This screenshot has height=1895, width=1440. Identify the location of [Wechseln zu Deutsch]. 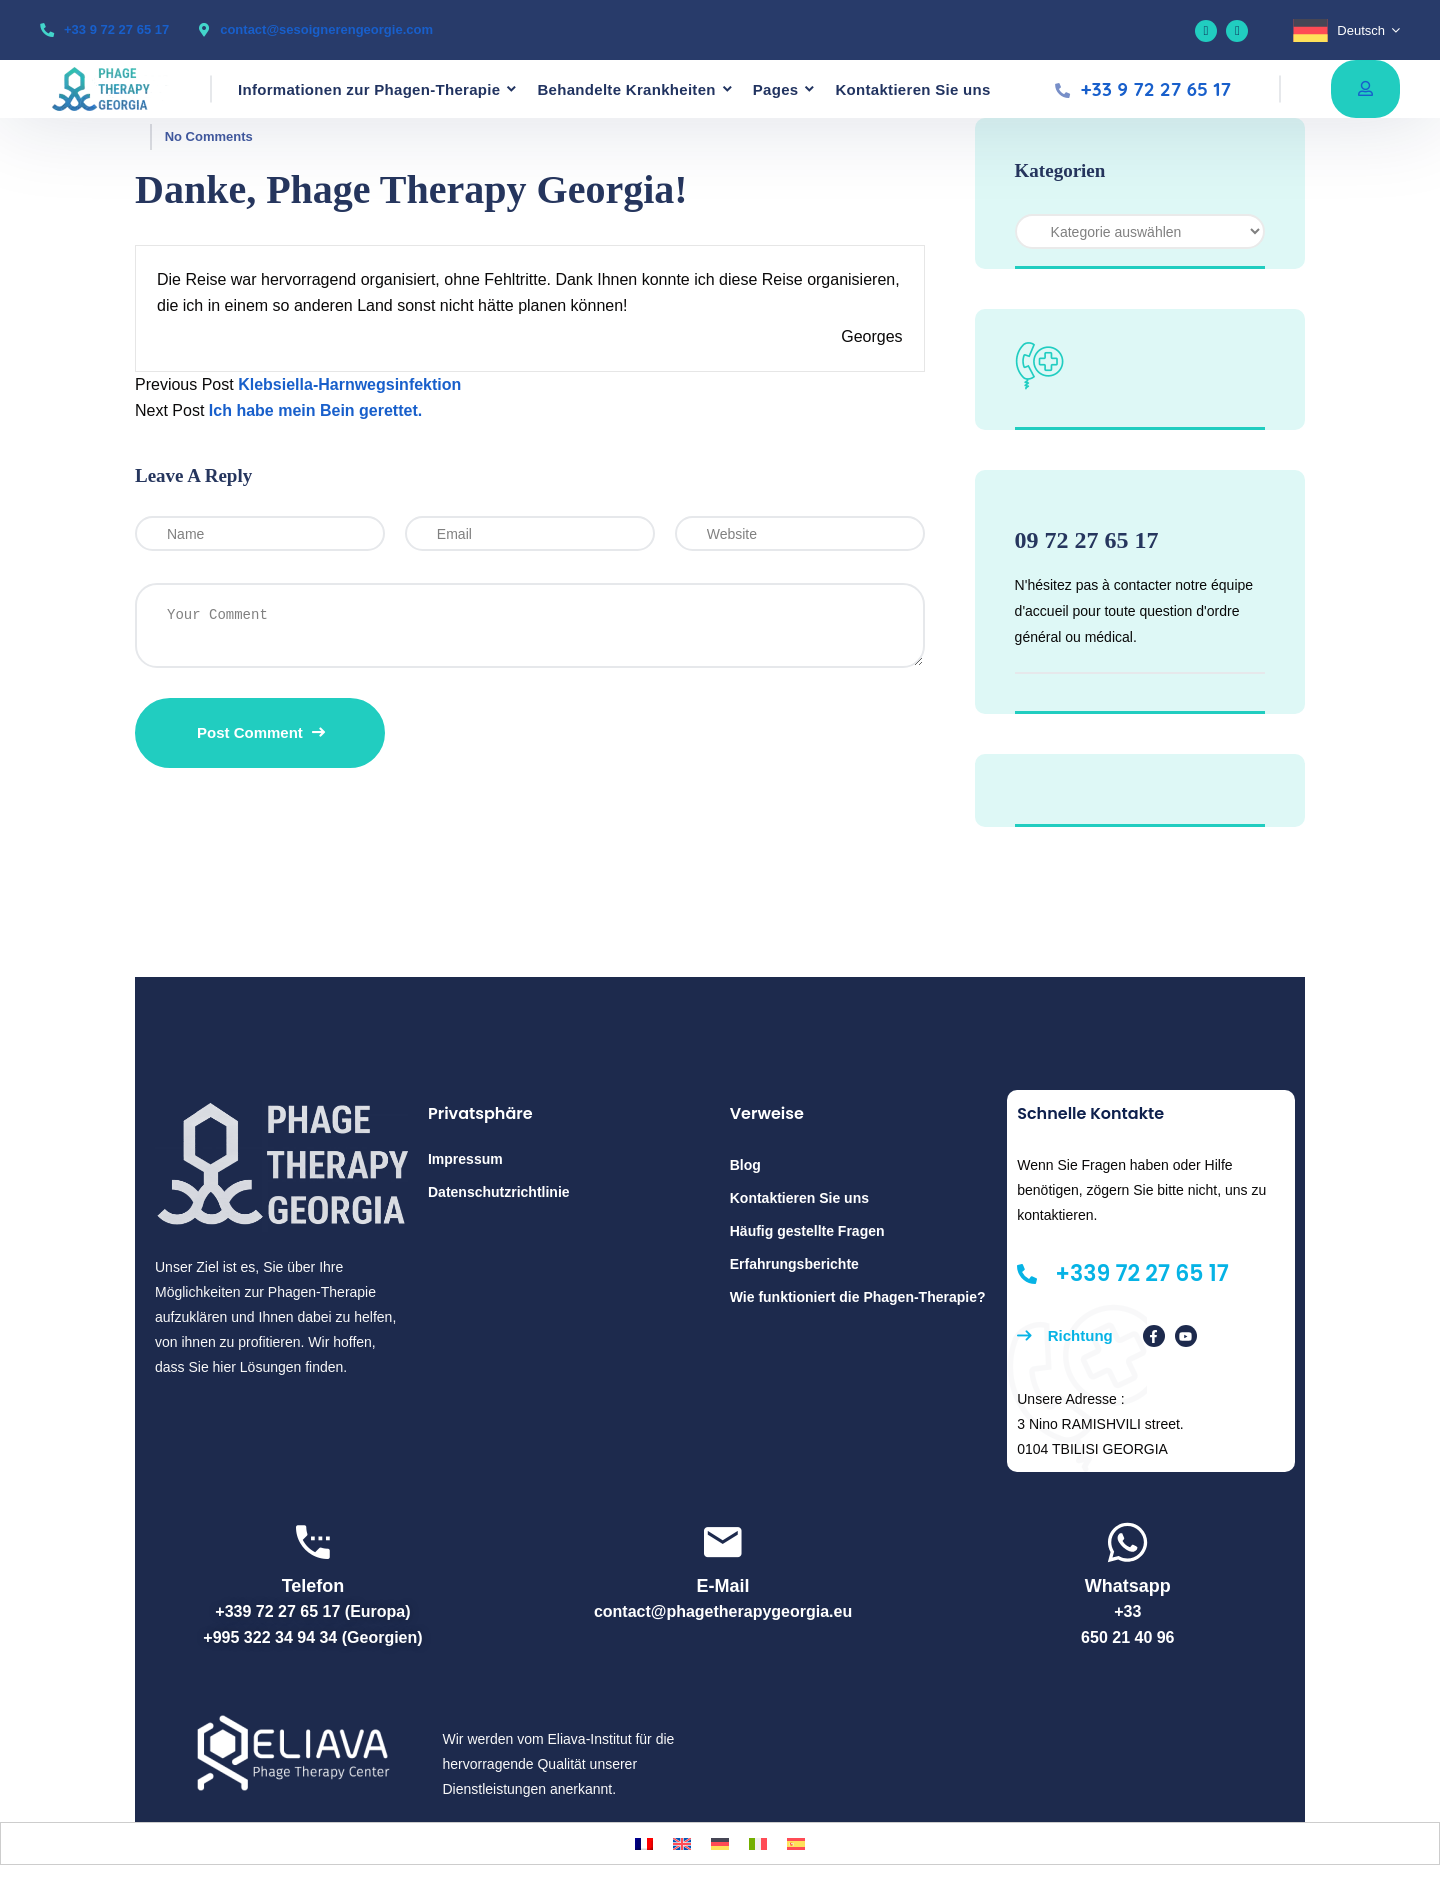
(720, 1843).